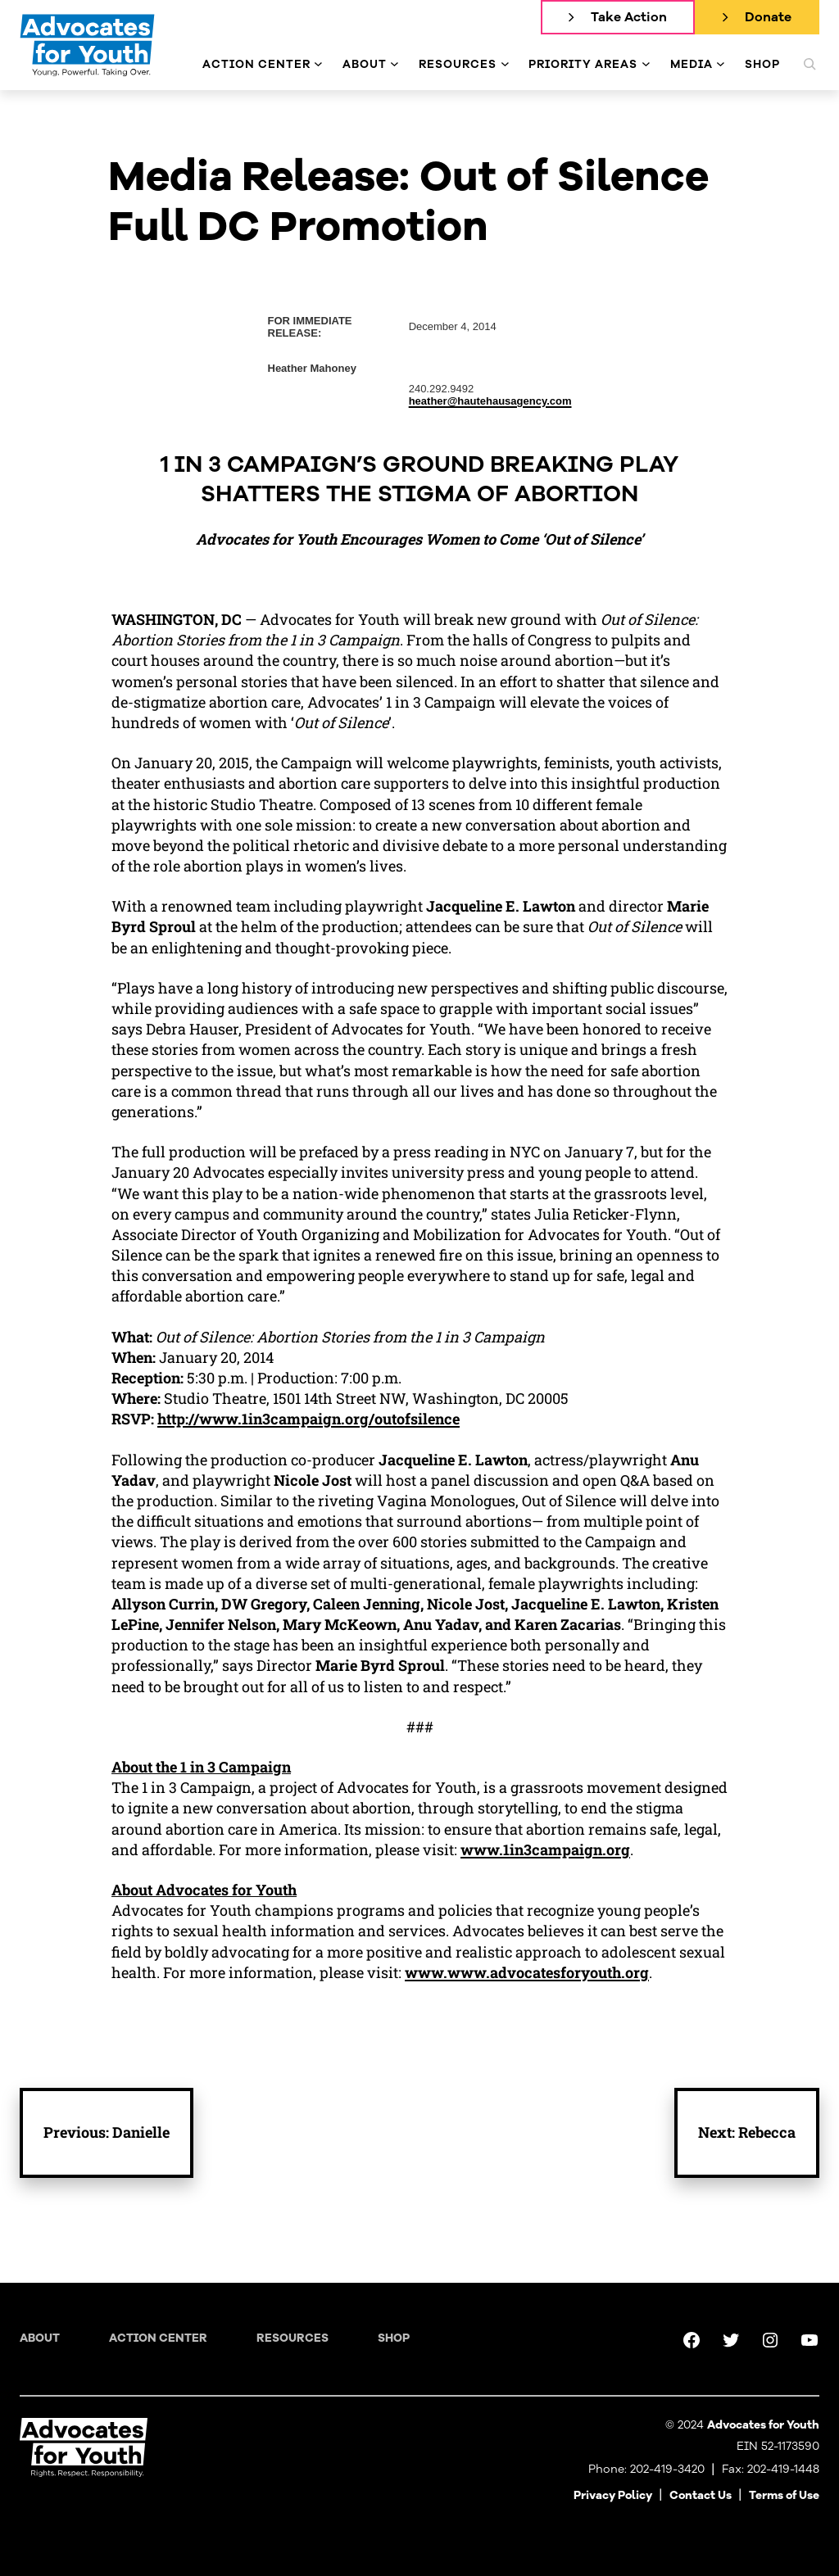 This screenshot has width=839, height=2576. What do you see at coordinates (646, 64) in the screenshot?
I see `[Priority Areas submenu]` at bounding box center [646, 64].